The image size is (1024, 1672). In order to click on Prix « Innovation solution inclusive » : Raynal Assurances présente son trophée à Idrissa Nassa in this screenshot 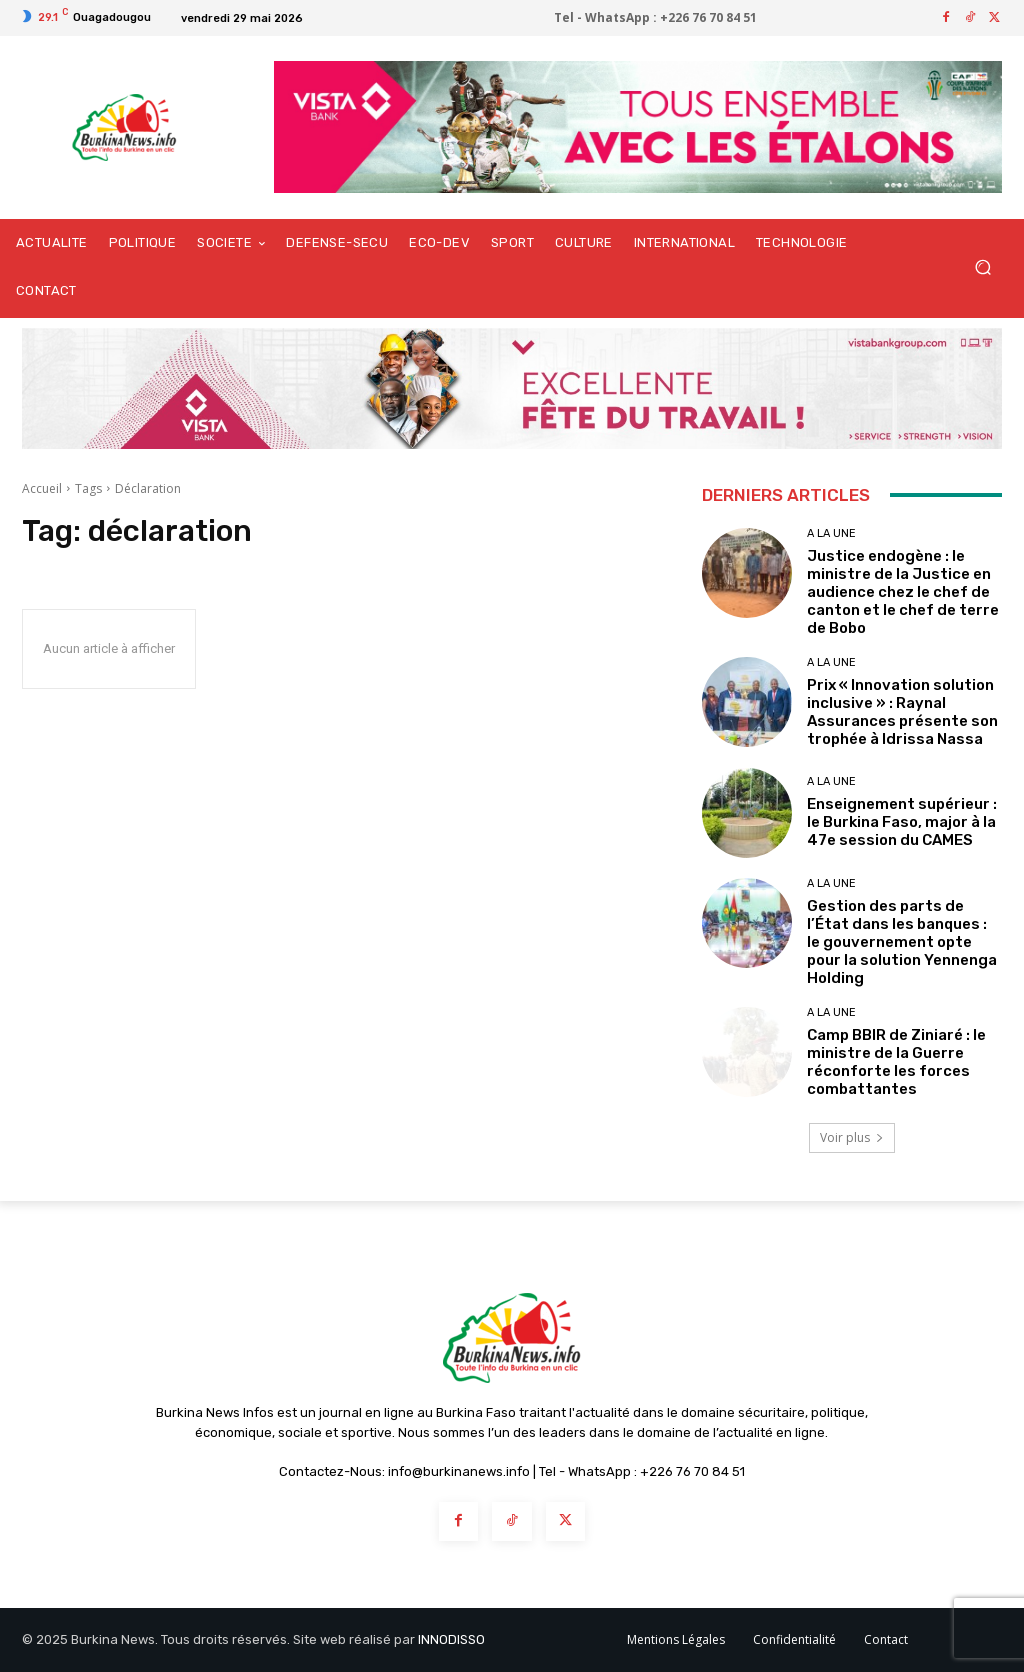, I will do `click(902, 712)`.